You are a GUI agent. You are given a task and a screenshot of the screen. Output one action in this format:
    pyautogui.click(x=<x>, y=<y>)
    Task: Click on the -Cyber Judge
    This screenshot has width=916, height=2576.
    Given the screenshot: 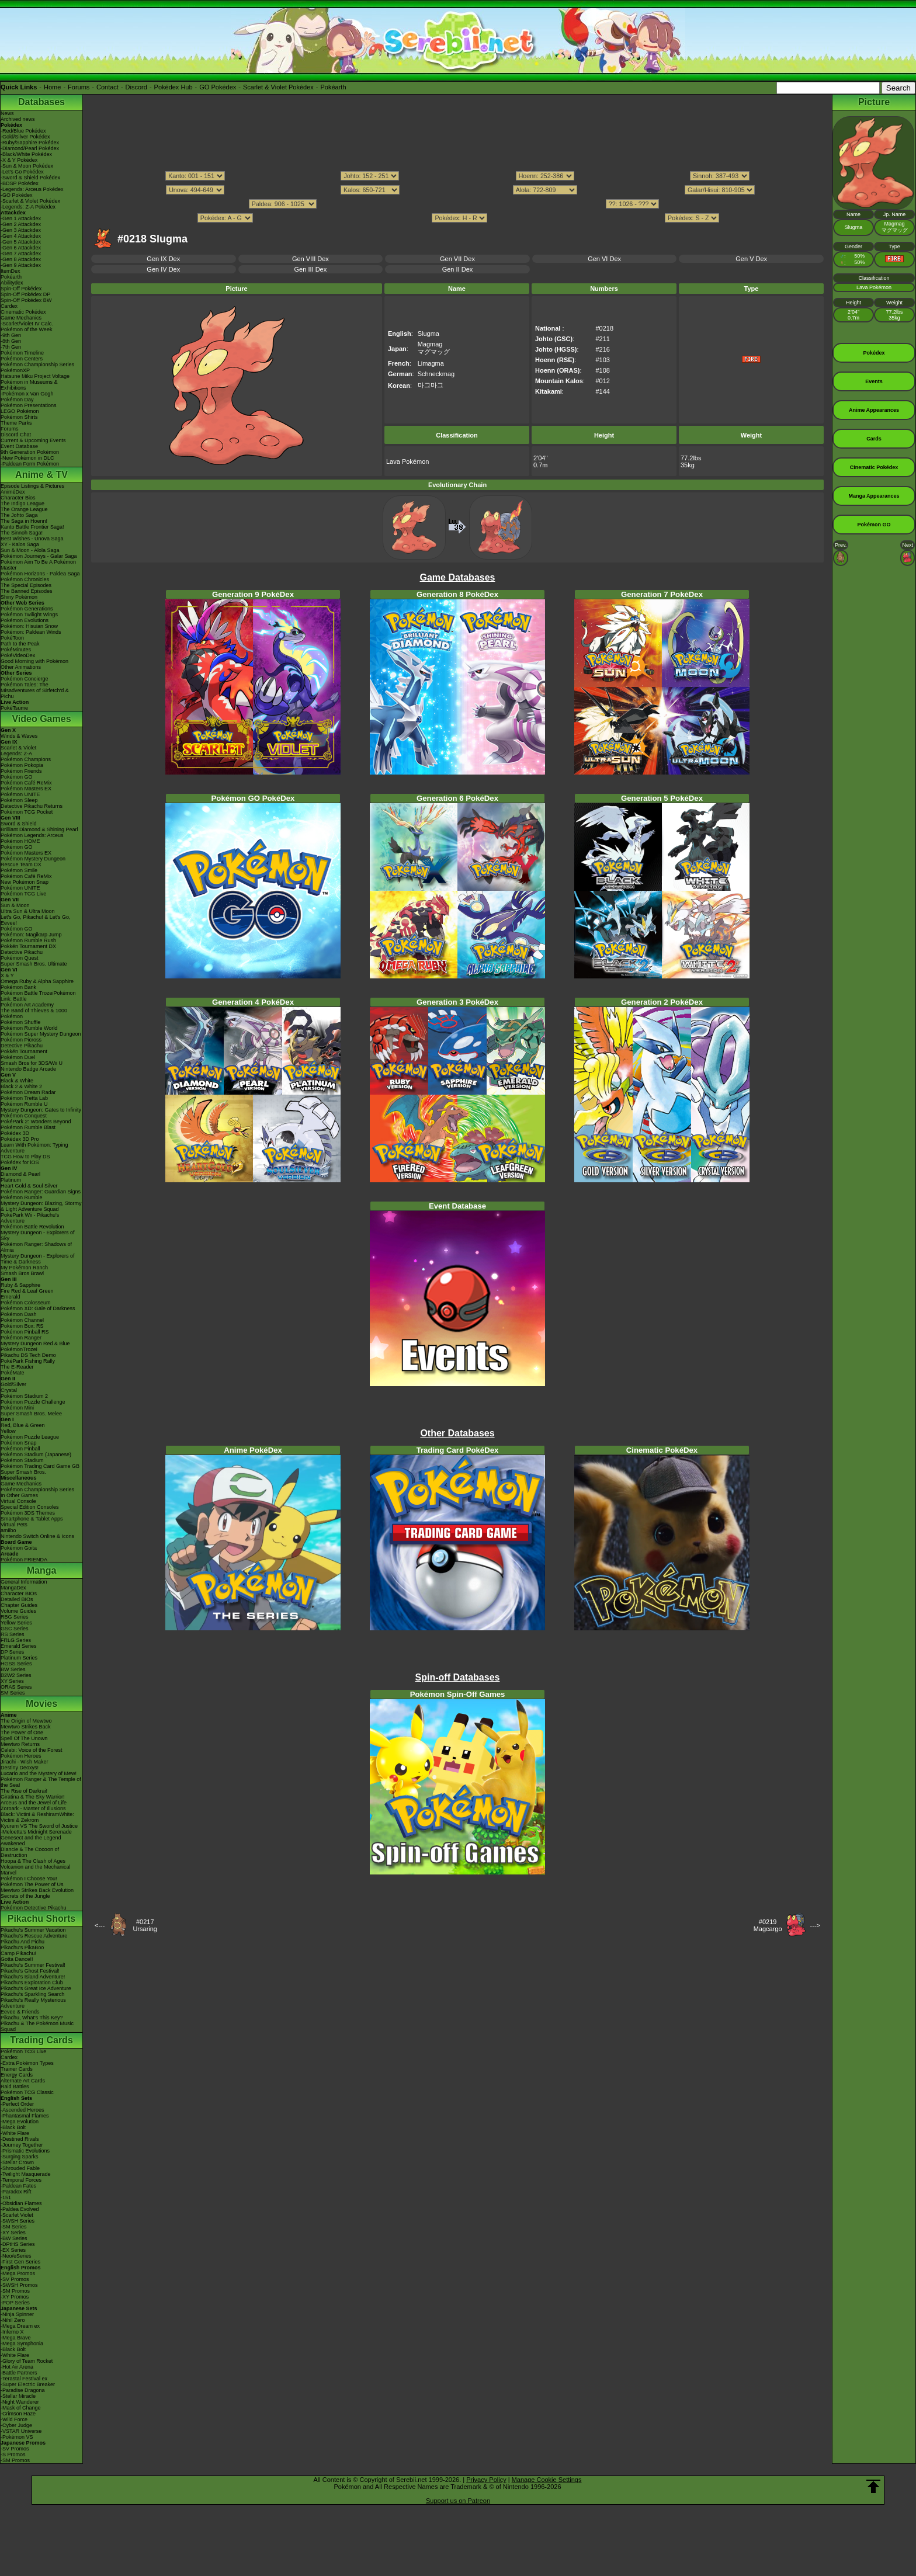 What is the action you would take?
    pyautogui.click(x=16, y=2425)
    